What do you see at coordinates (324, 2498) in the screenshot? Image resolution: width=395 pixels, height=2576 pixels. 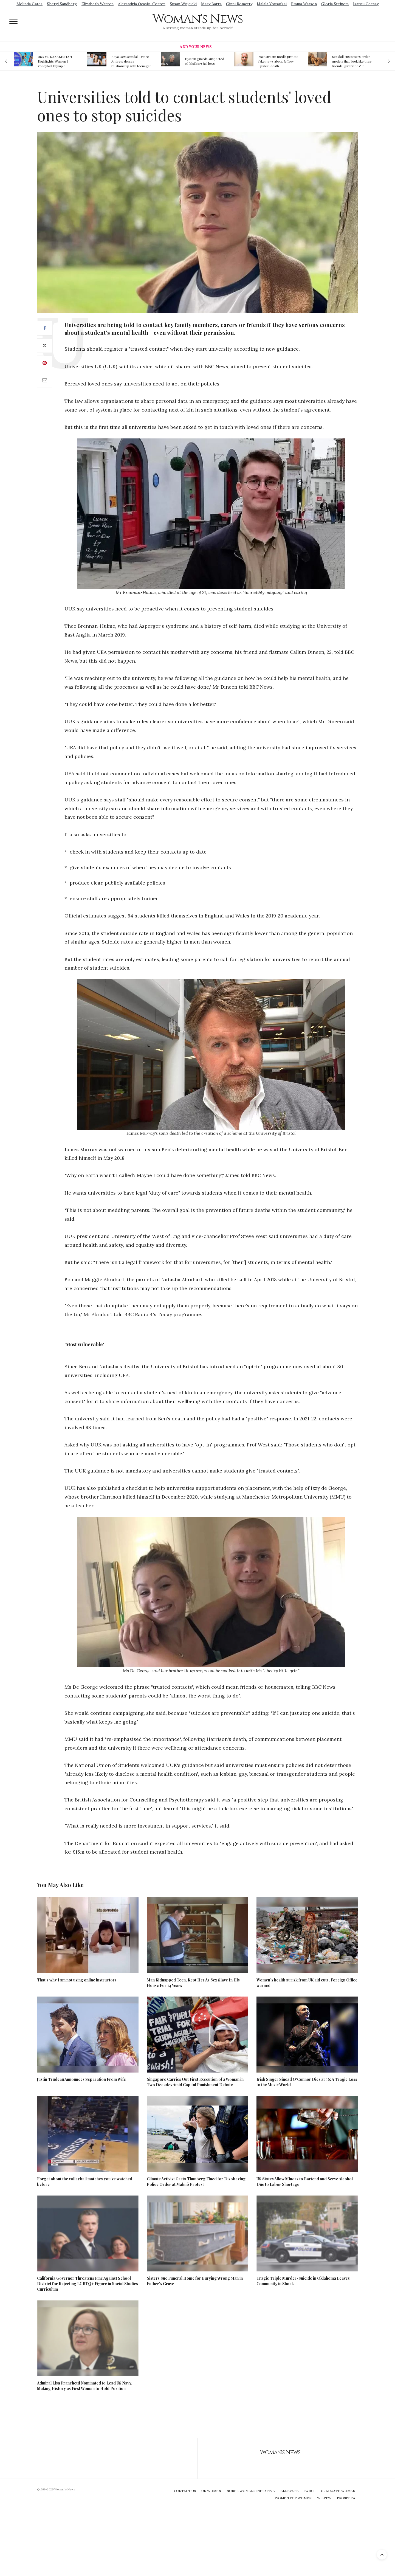 I see `WILPFW` at bounding box center [324, 2498].